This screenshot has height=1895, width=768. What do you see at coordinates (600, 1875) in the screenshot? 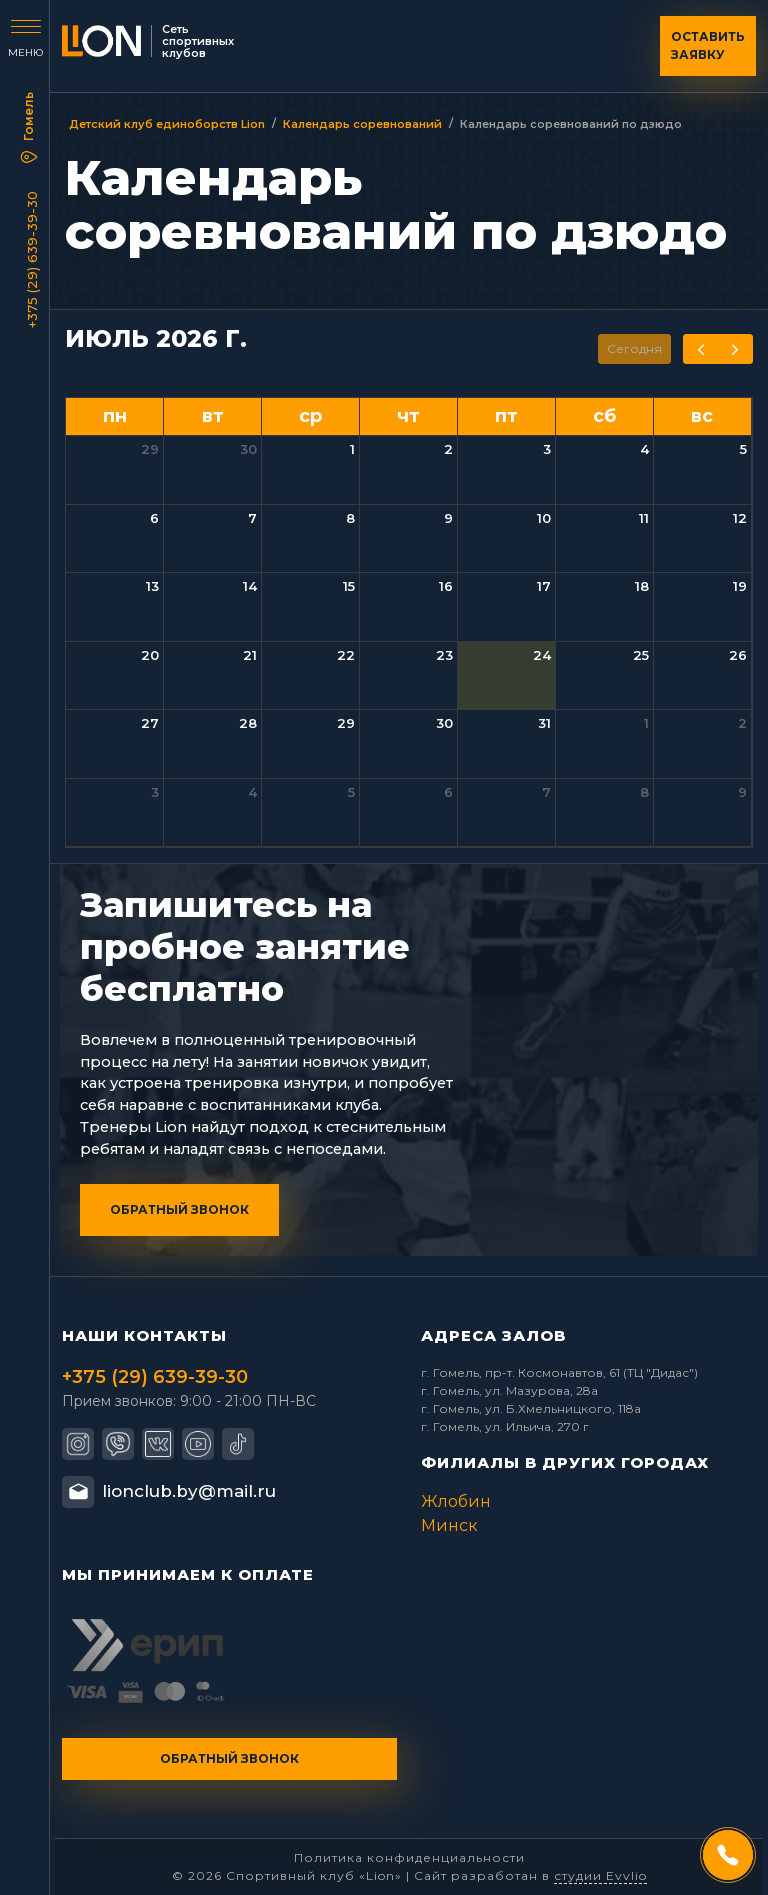
I see `студии Evvlio` at bounding box center [600, 1875].